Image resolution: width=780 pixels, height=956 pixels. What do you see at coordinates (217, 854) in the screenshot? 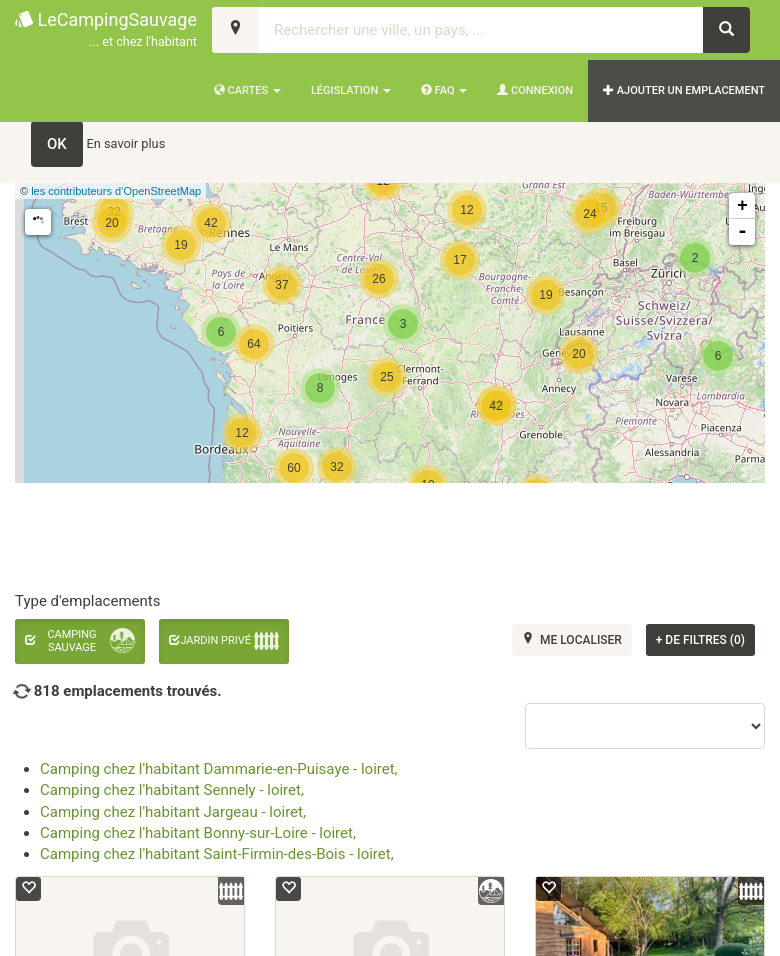
I see `Camping chez l'habitant Saint-Firmin-des-Bois - loiret,` at bounding box center [217, 854].